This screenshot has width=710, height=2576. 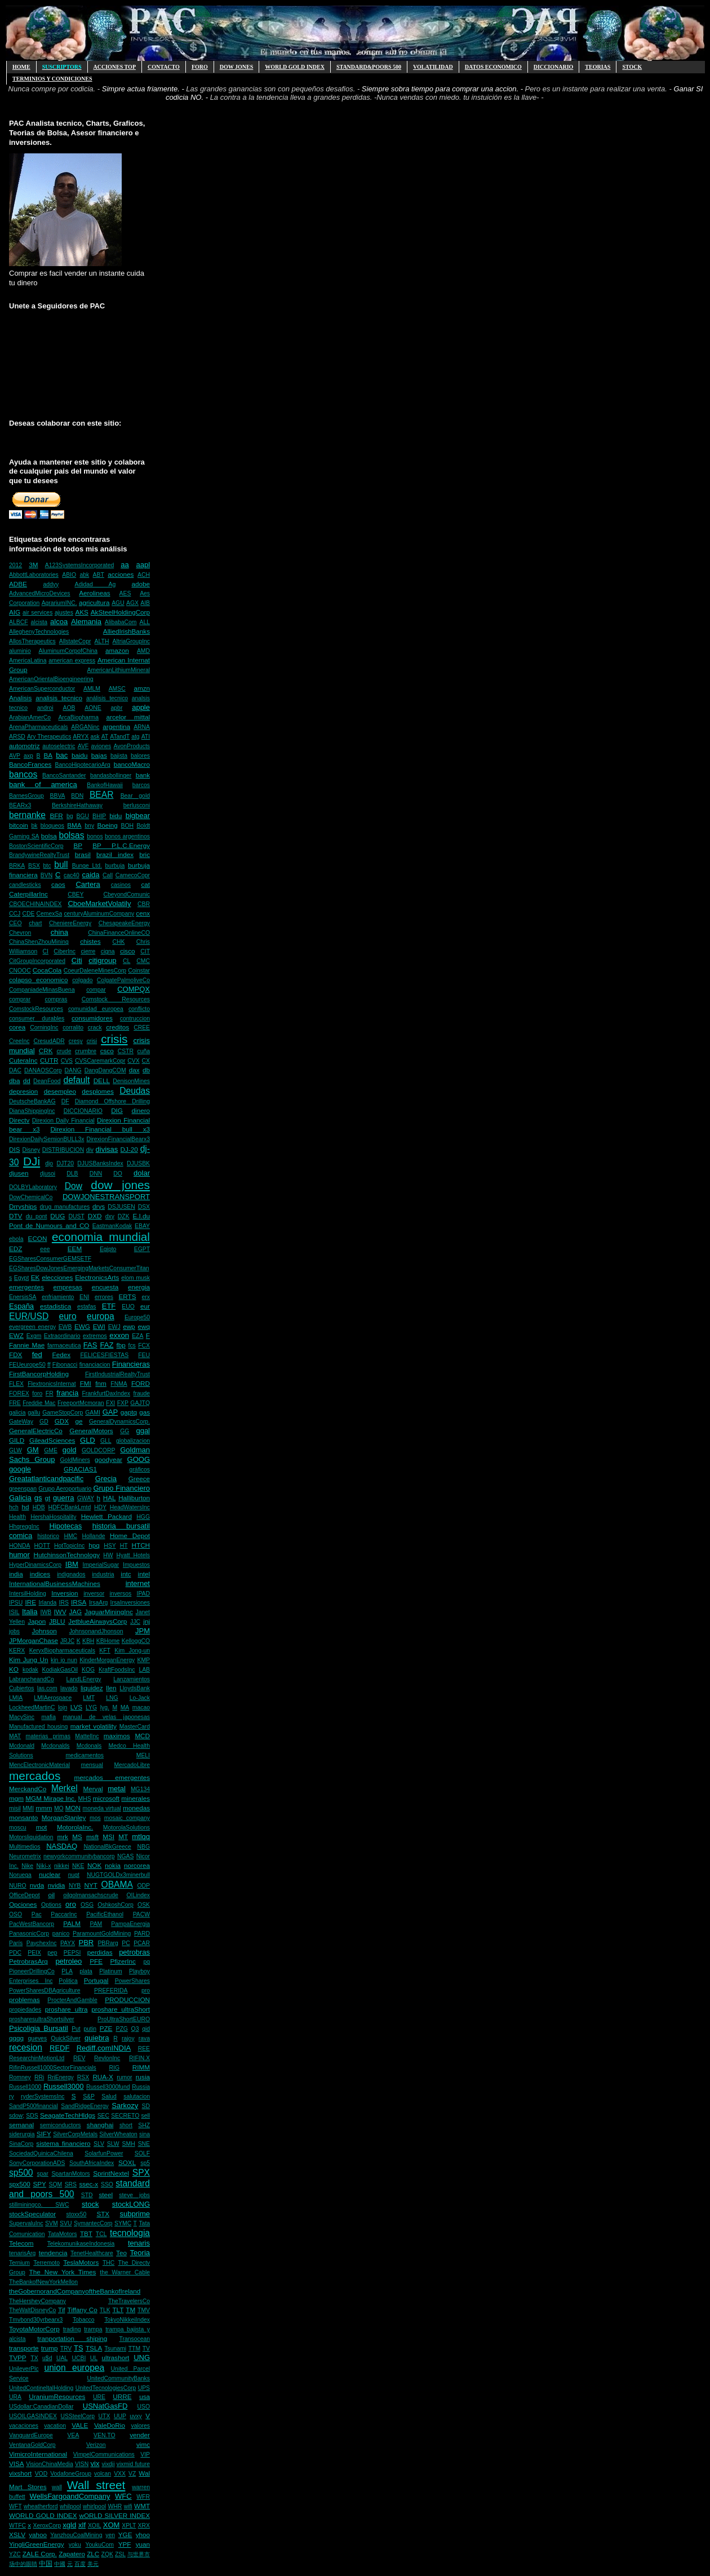 What do you see at coordinates (52, 1953) in the screenshot?
I see `pep` at bounding box center [52, 1953].